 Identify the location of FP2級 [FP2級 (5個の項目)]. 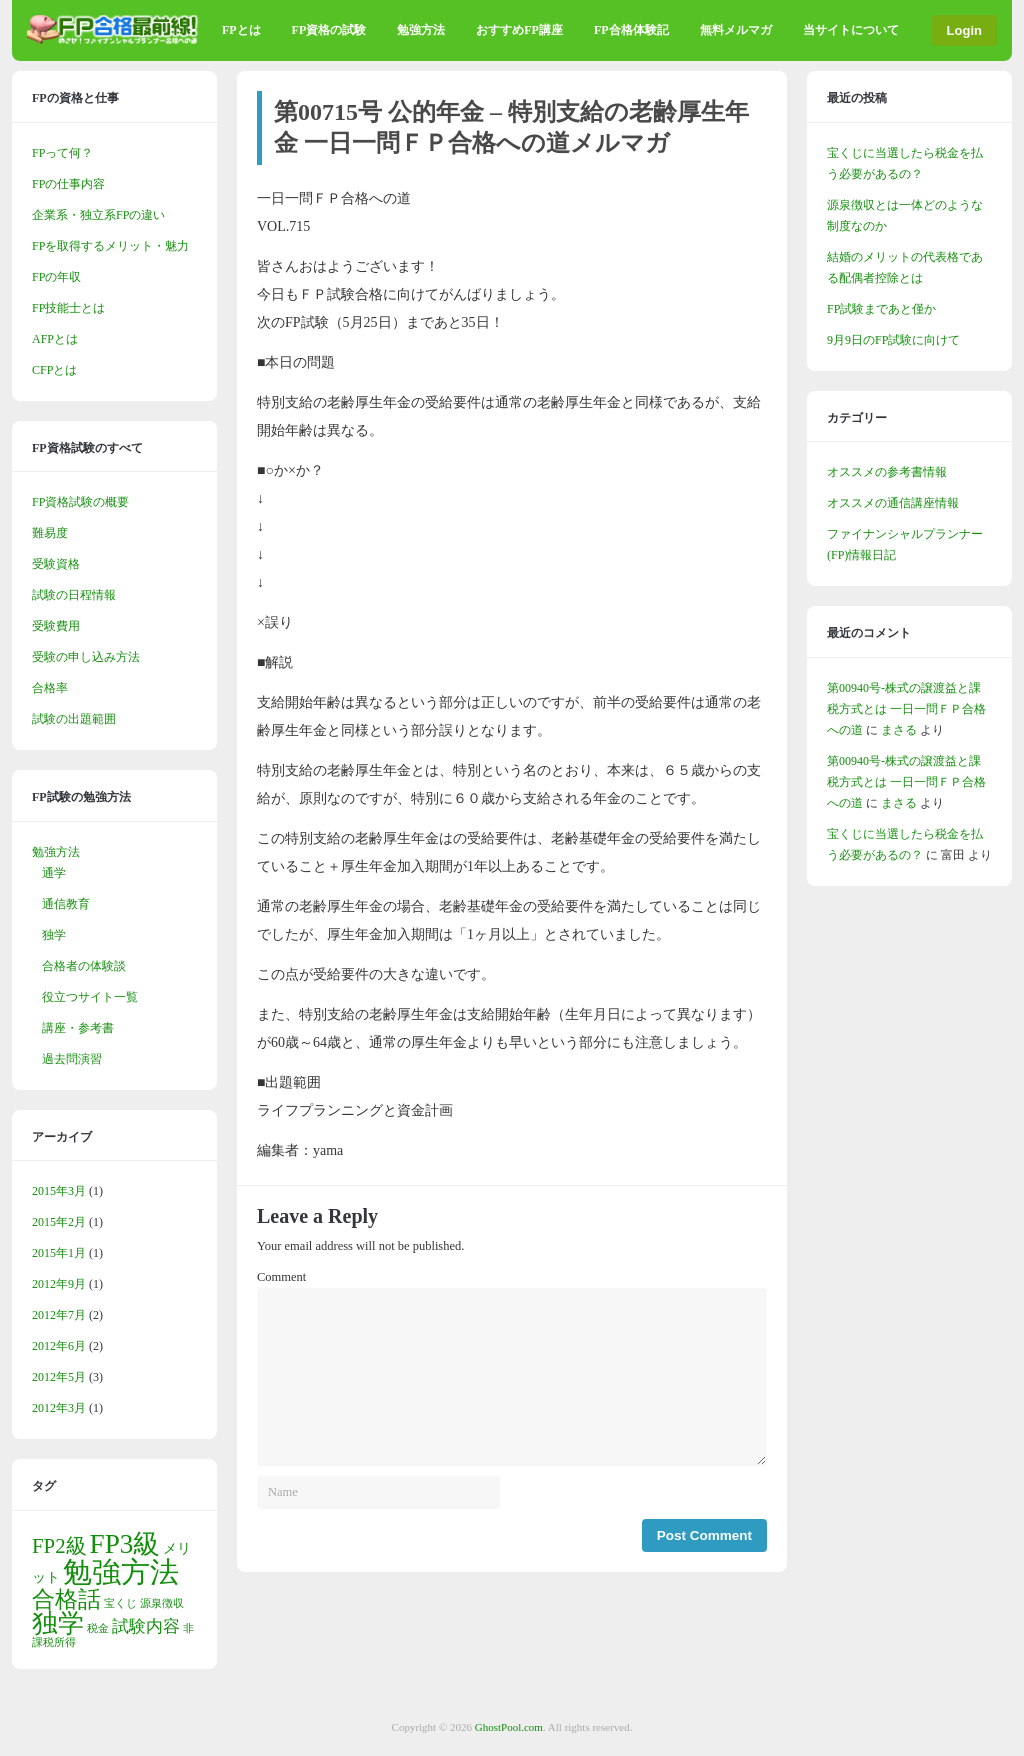
(59, 1546).